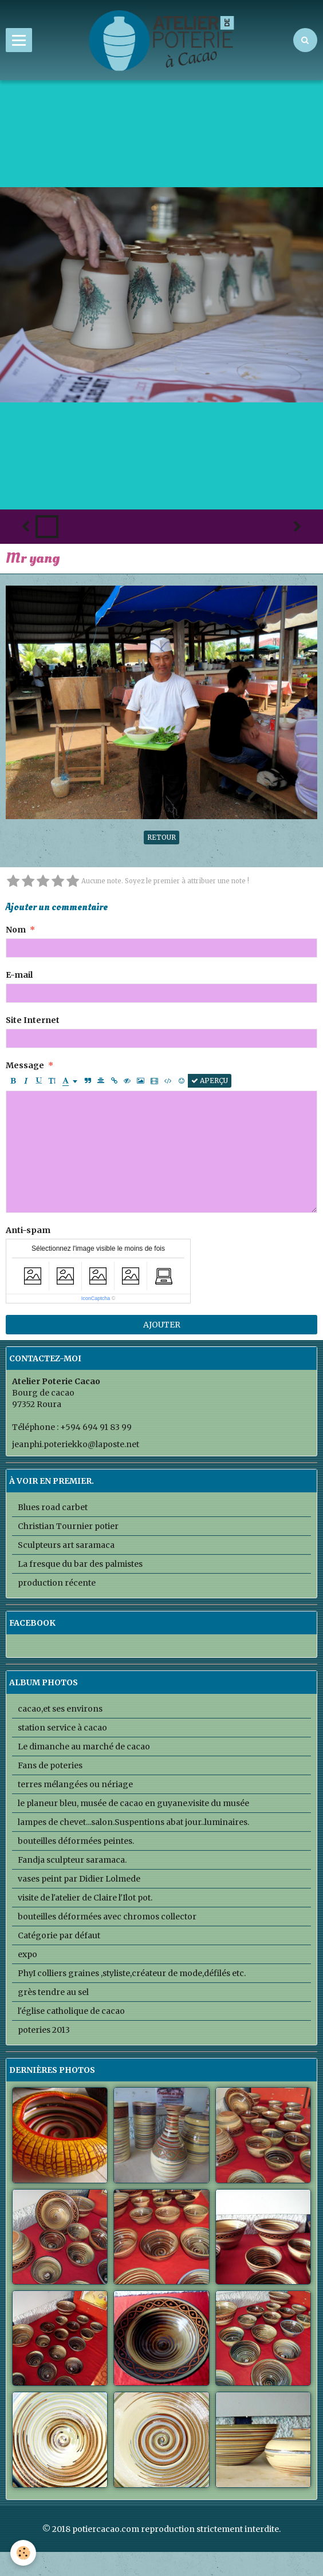 Image resolution: width=323 pixels, height=2576 pixels. Describe the element at coordinates (60, 1709) in the screenshot. I see `cacao,et ses environs` at that location.